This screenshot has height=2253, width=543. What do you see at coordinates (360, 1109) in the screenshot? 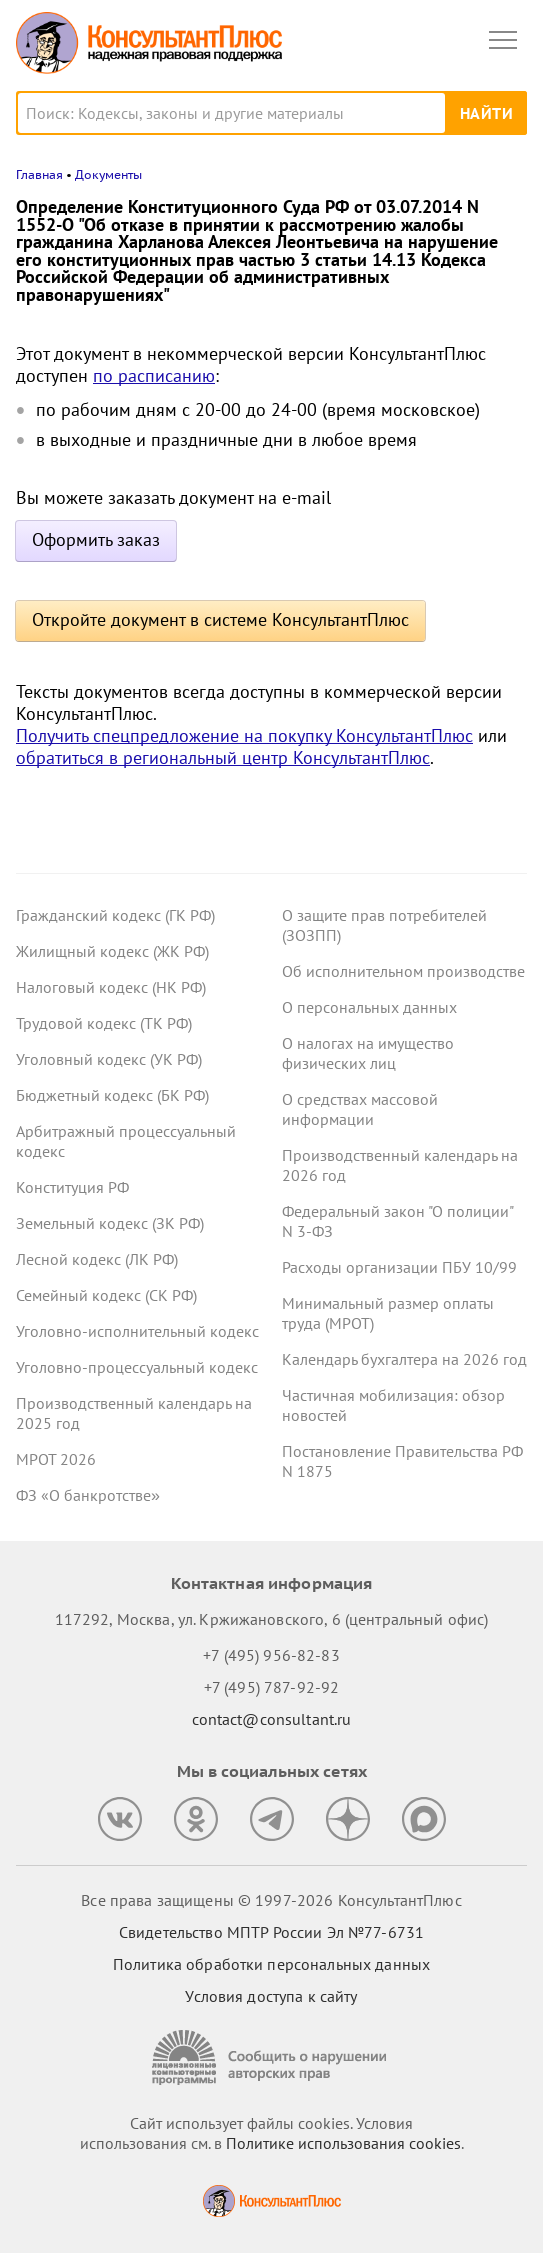
I see `О средствах массовой информации` at bounding box center [360, 1109].